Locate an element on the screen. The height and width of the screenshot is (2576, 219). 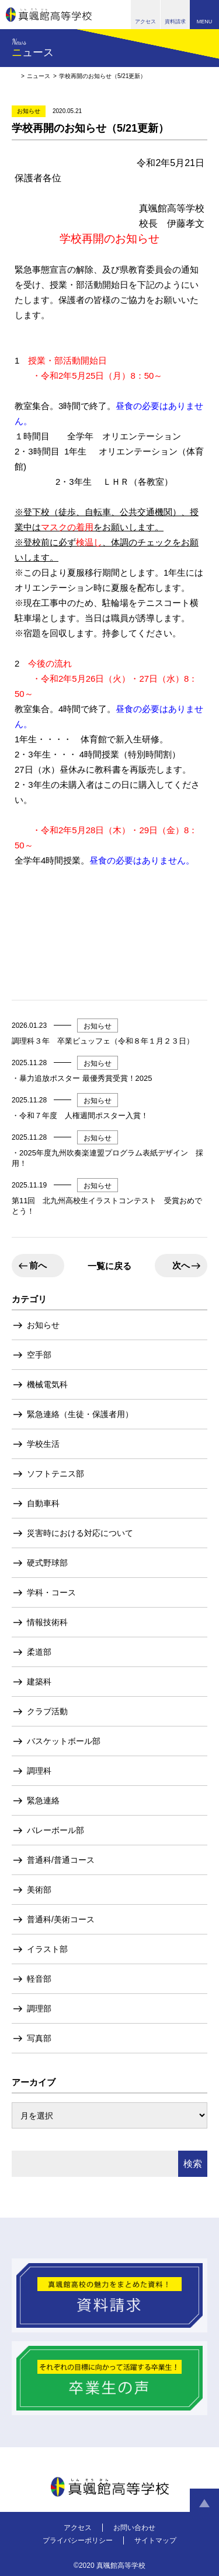
アクセス is located at coordinates (78, 2528).